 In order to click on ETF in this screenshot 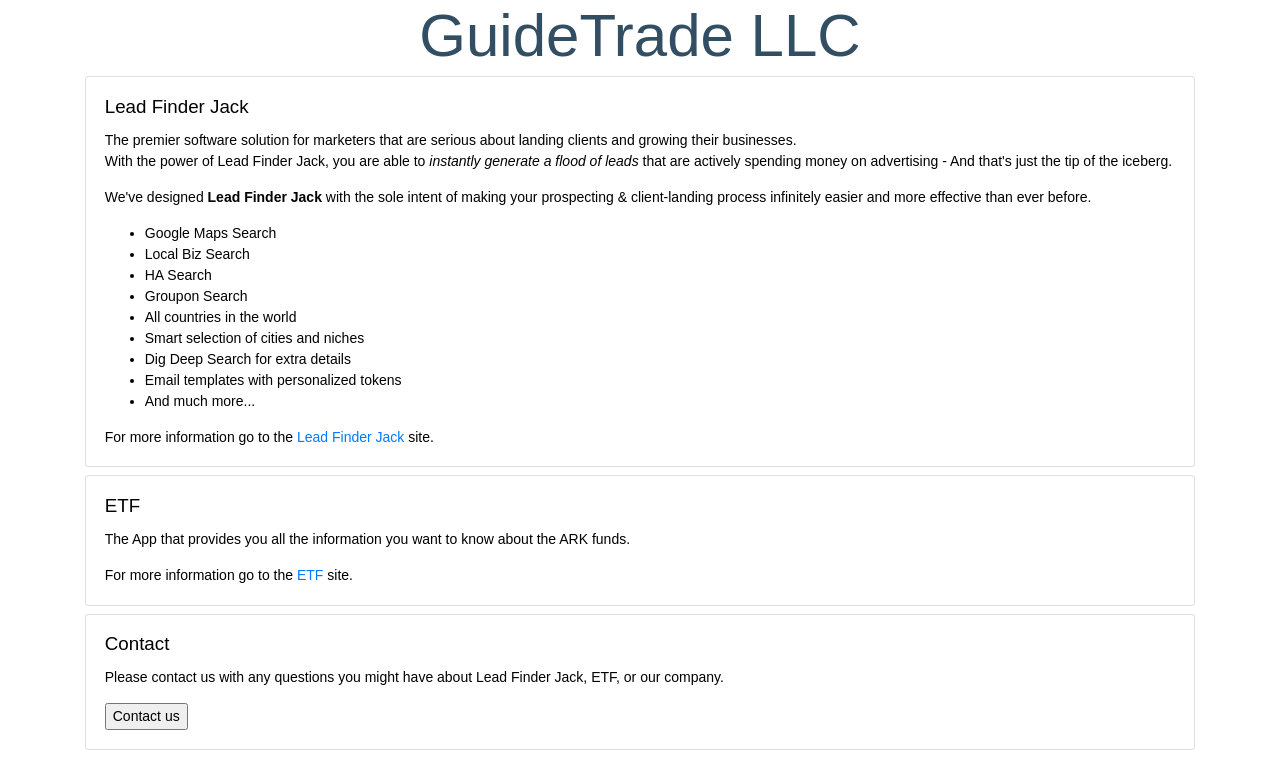, I will do `click(310, 575)`.